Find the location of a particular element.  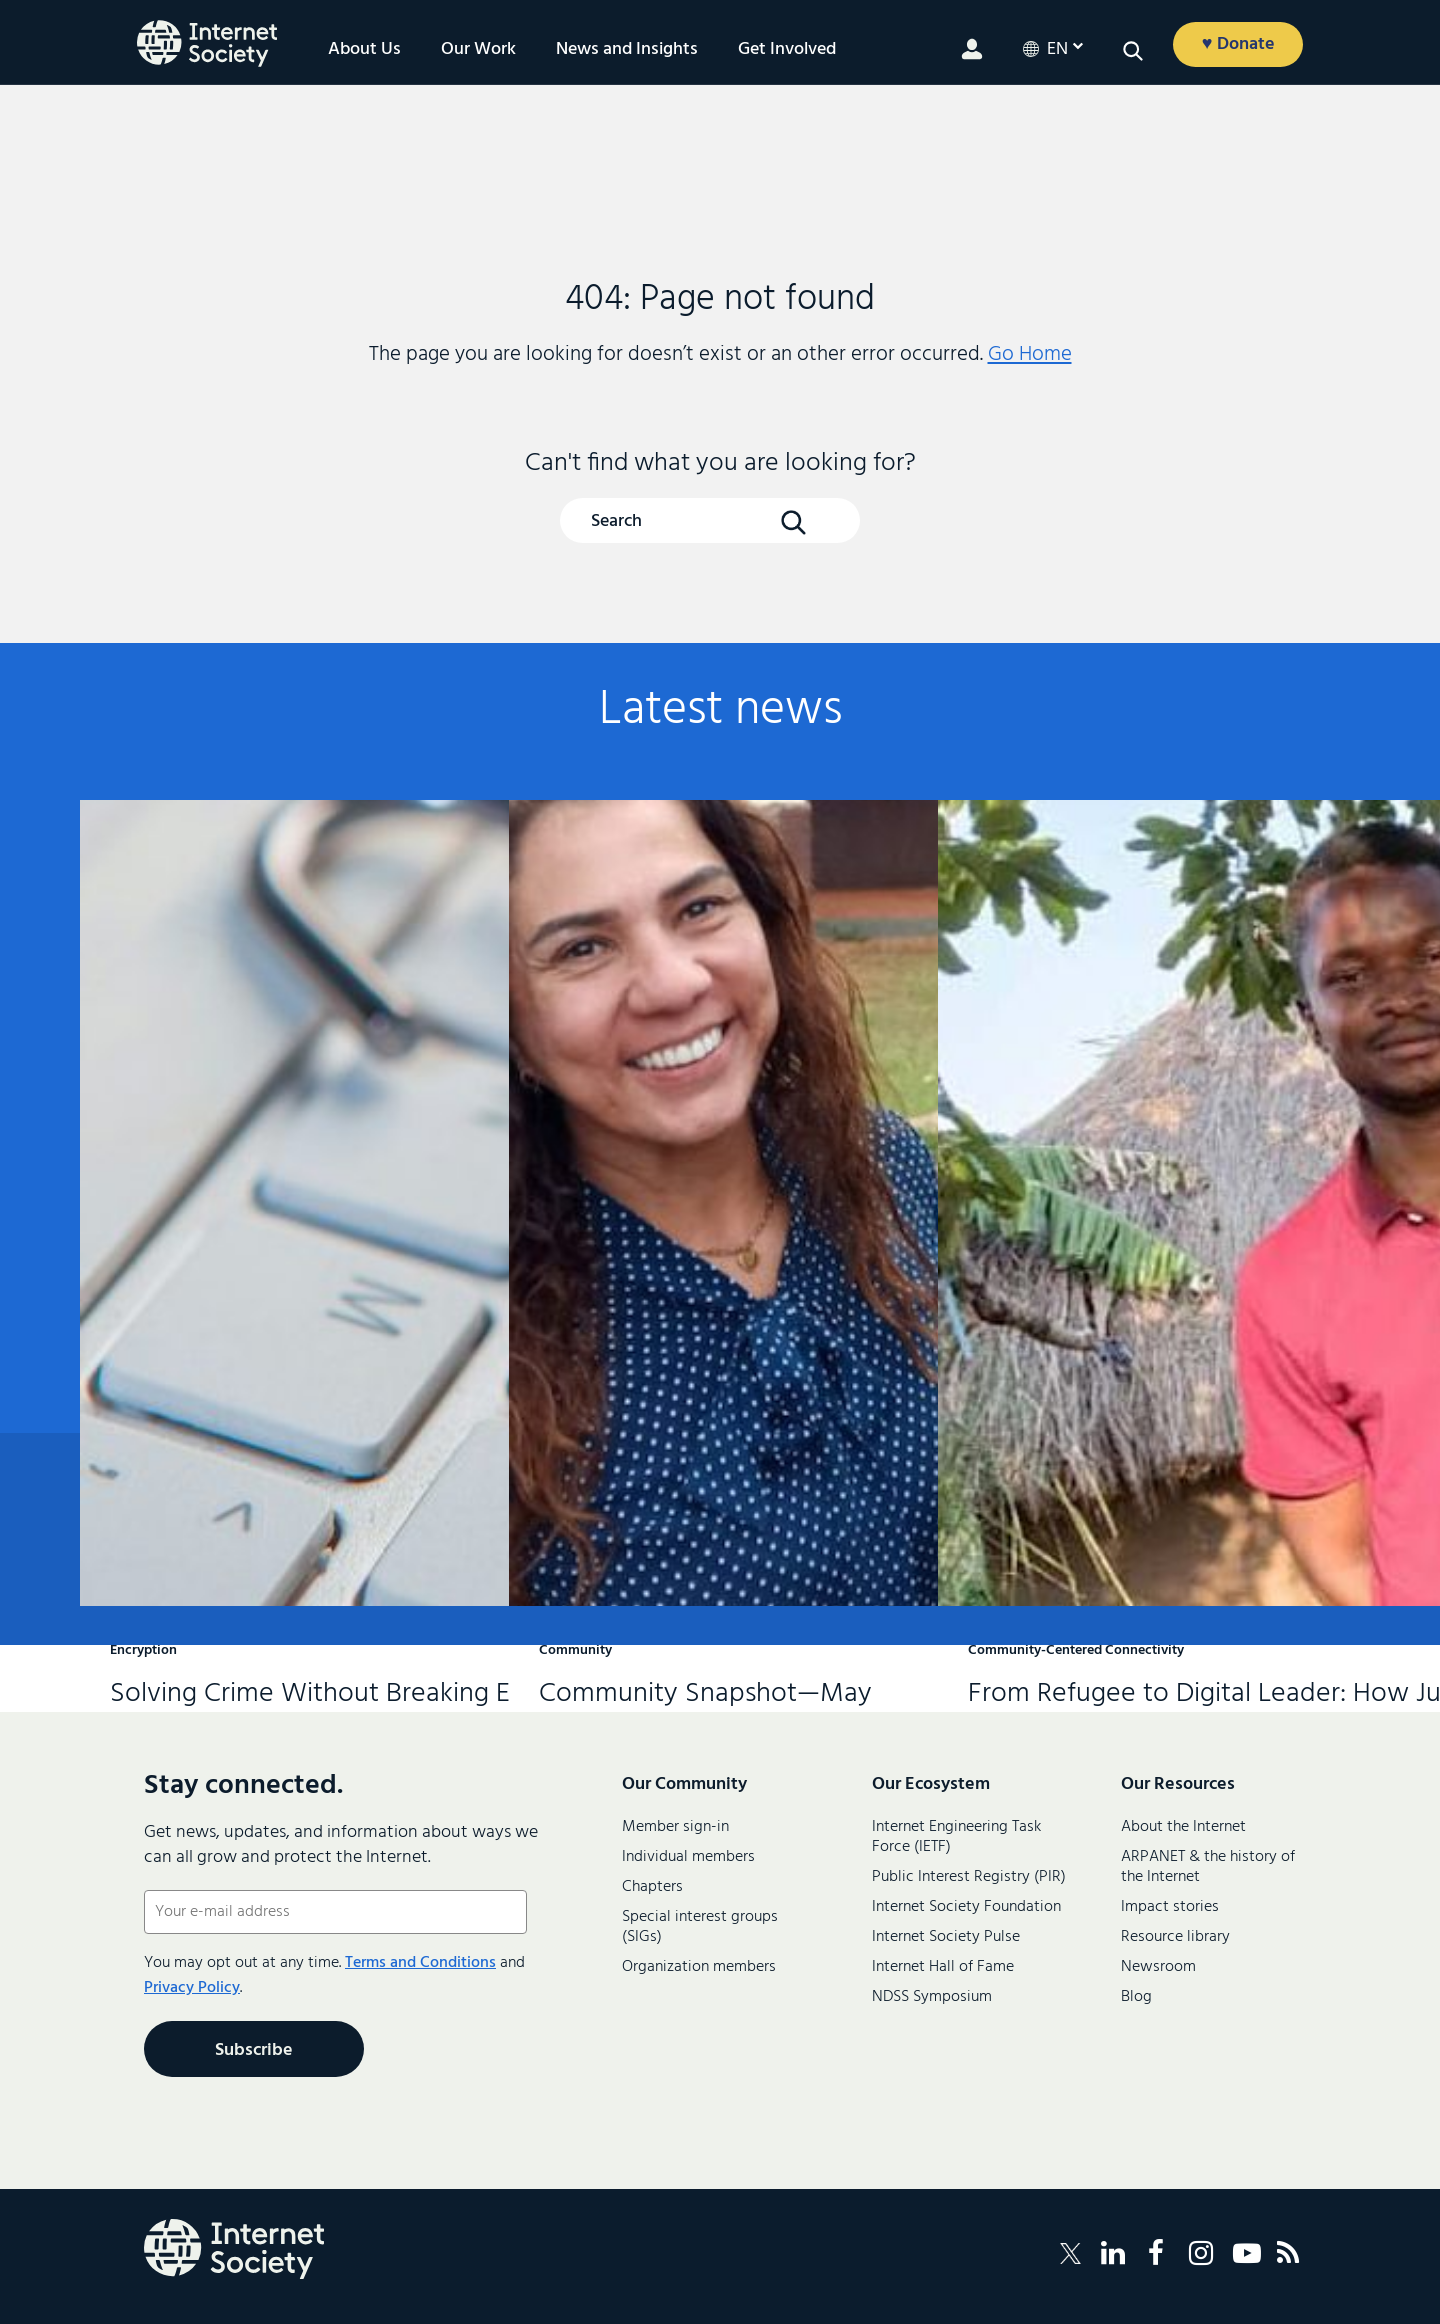

Resource library is located at coordinates (1175, 1937).